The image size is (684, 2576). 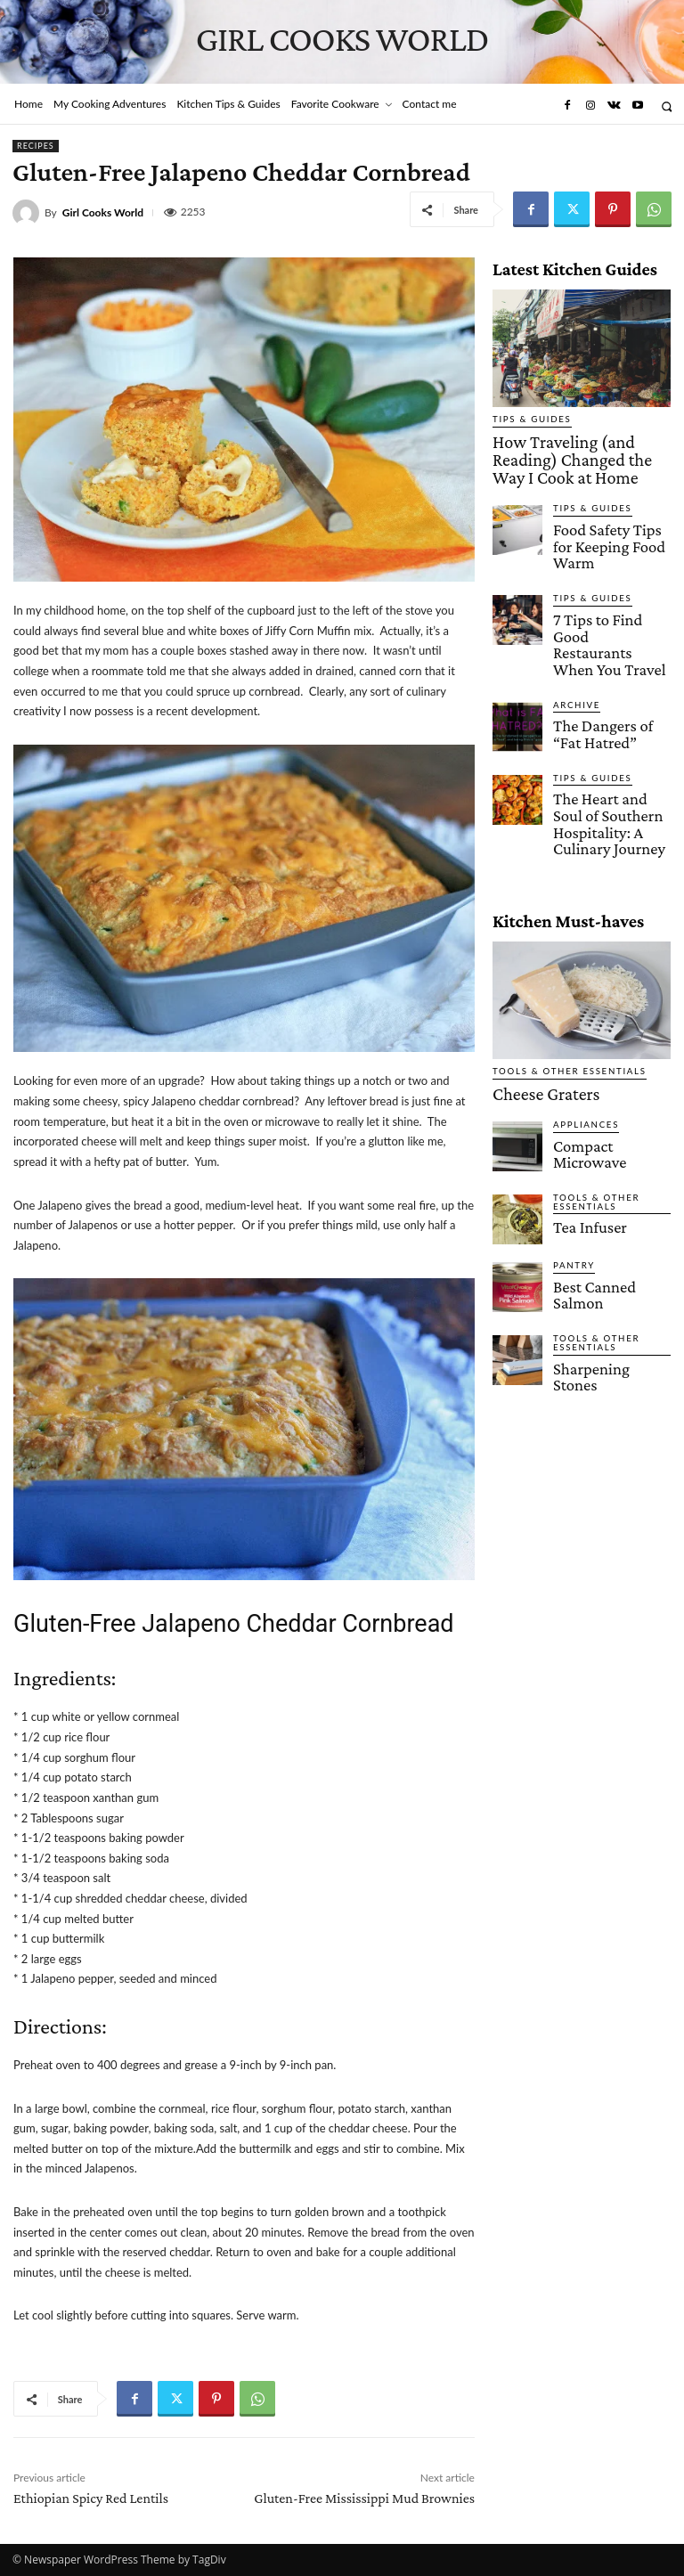 What do you see at coordinates (604, 1021) in the screenshot?
I see `Compact Microwave` at bounding box center [604, 1021].